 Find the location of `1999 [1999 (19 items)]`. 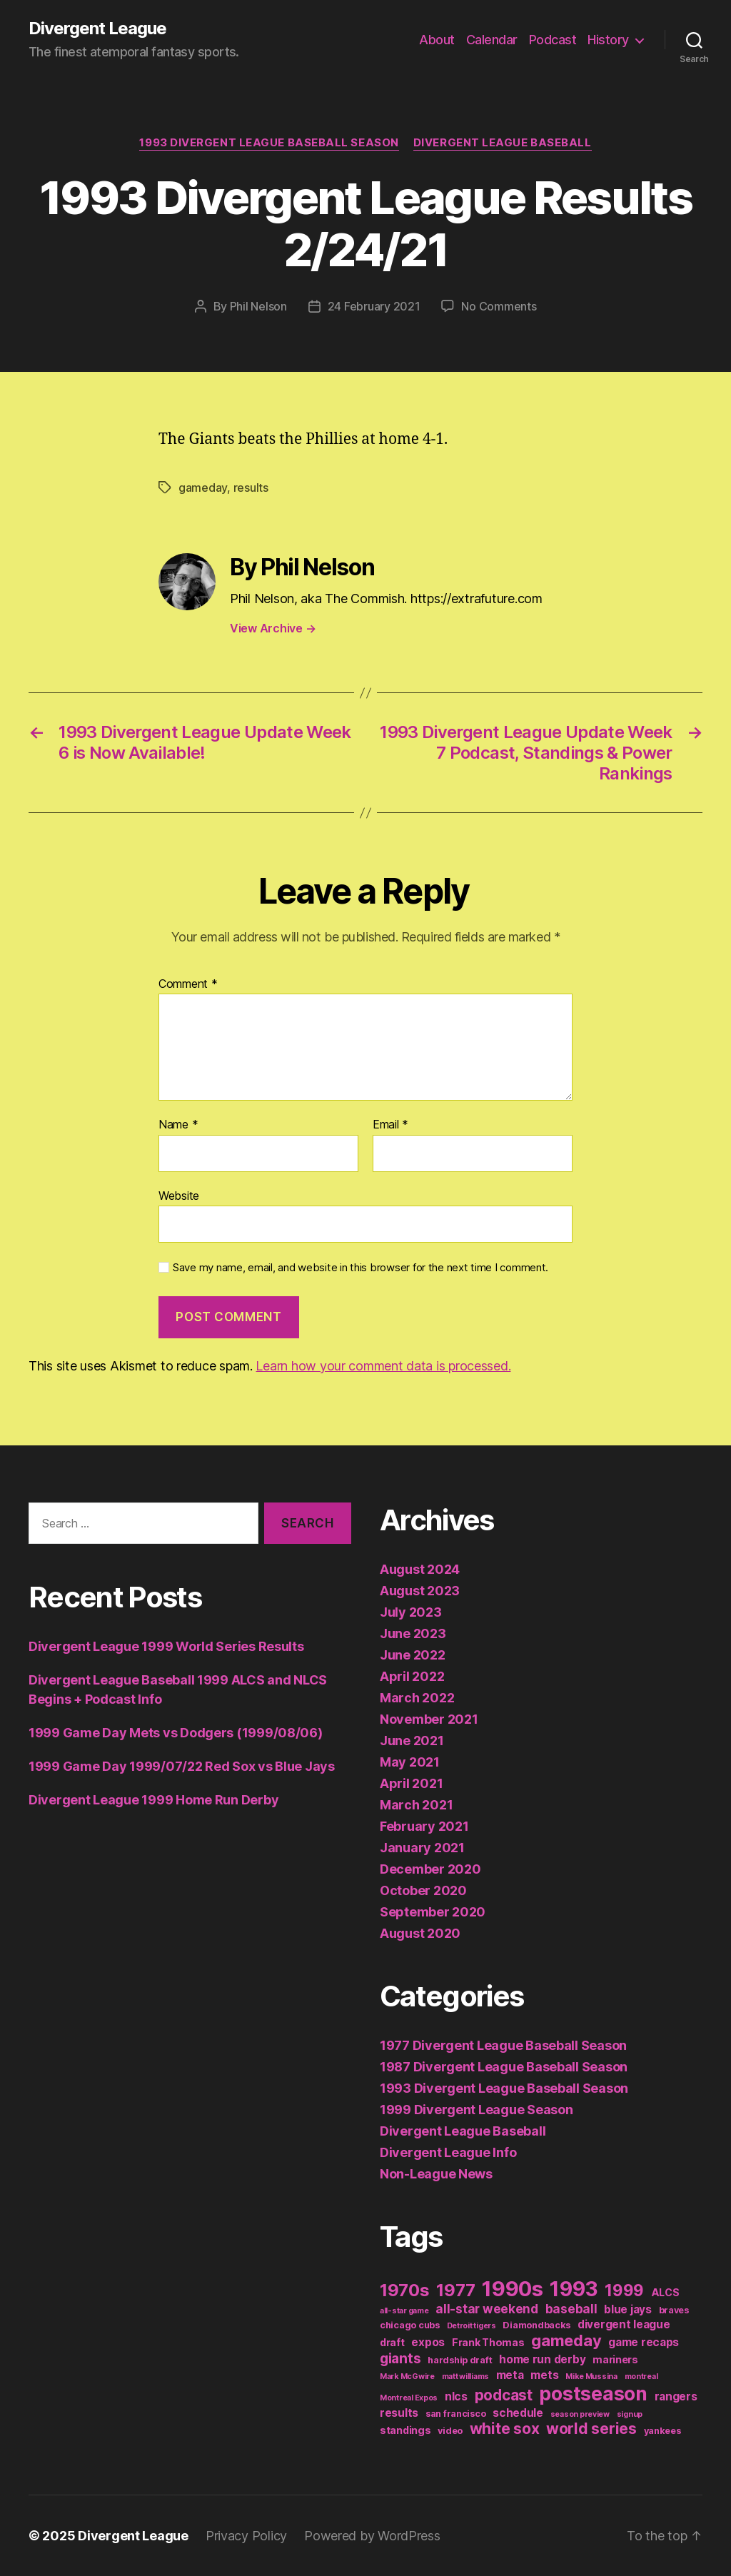

1999 [1999 (19 items)] is located at coordinates (624, 2290).